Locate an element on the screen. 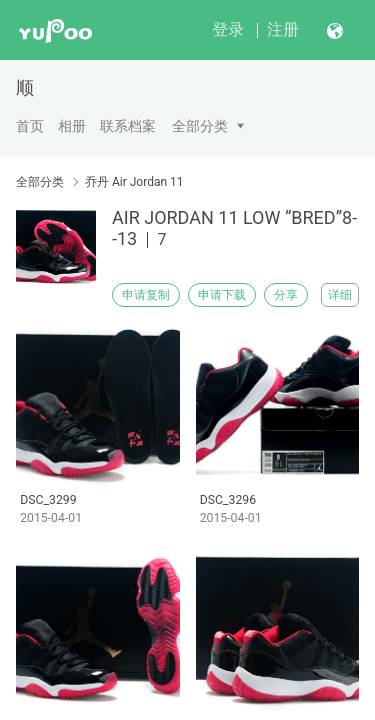 This screenshot has height=720, width=375. 分享 is located at coordinates (286, 295).